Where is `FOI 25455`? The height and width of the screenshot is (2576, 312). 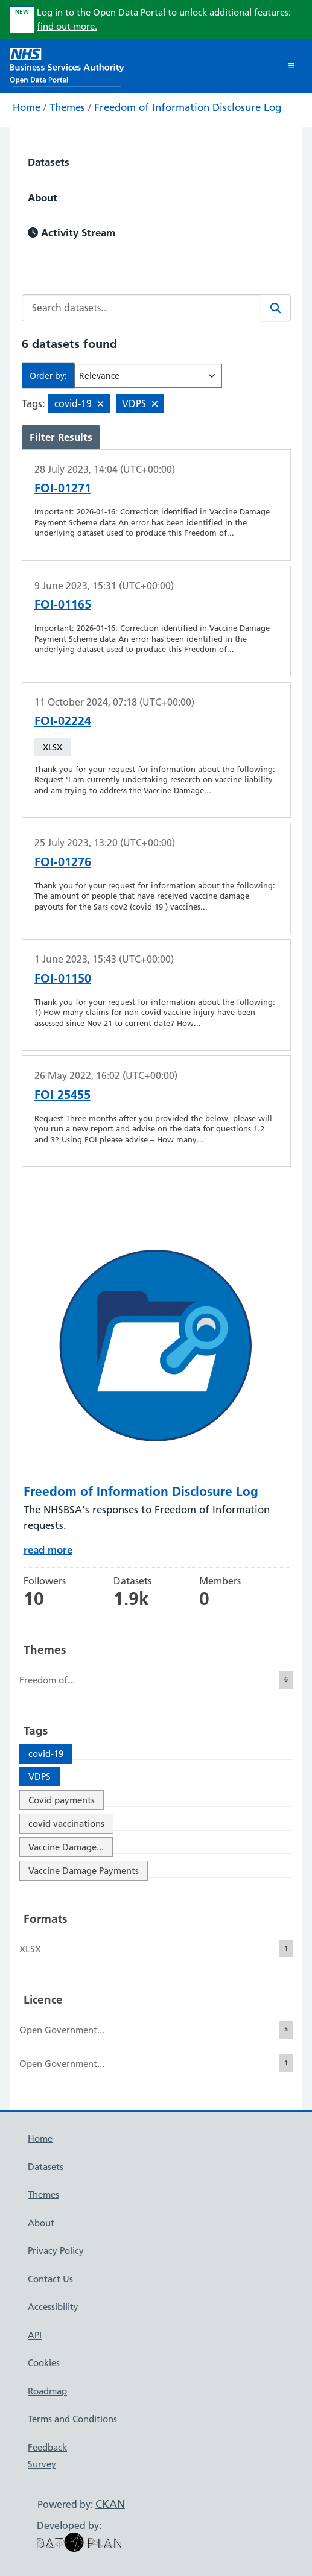 FOI 25455 is located at coordinates (62, 1094).